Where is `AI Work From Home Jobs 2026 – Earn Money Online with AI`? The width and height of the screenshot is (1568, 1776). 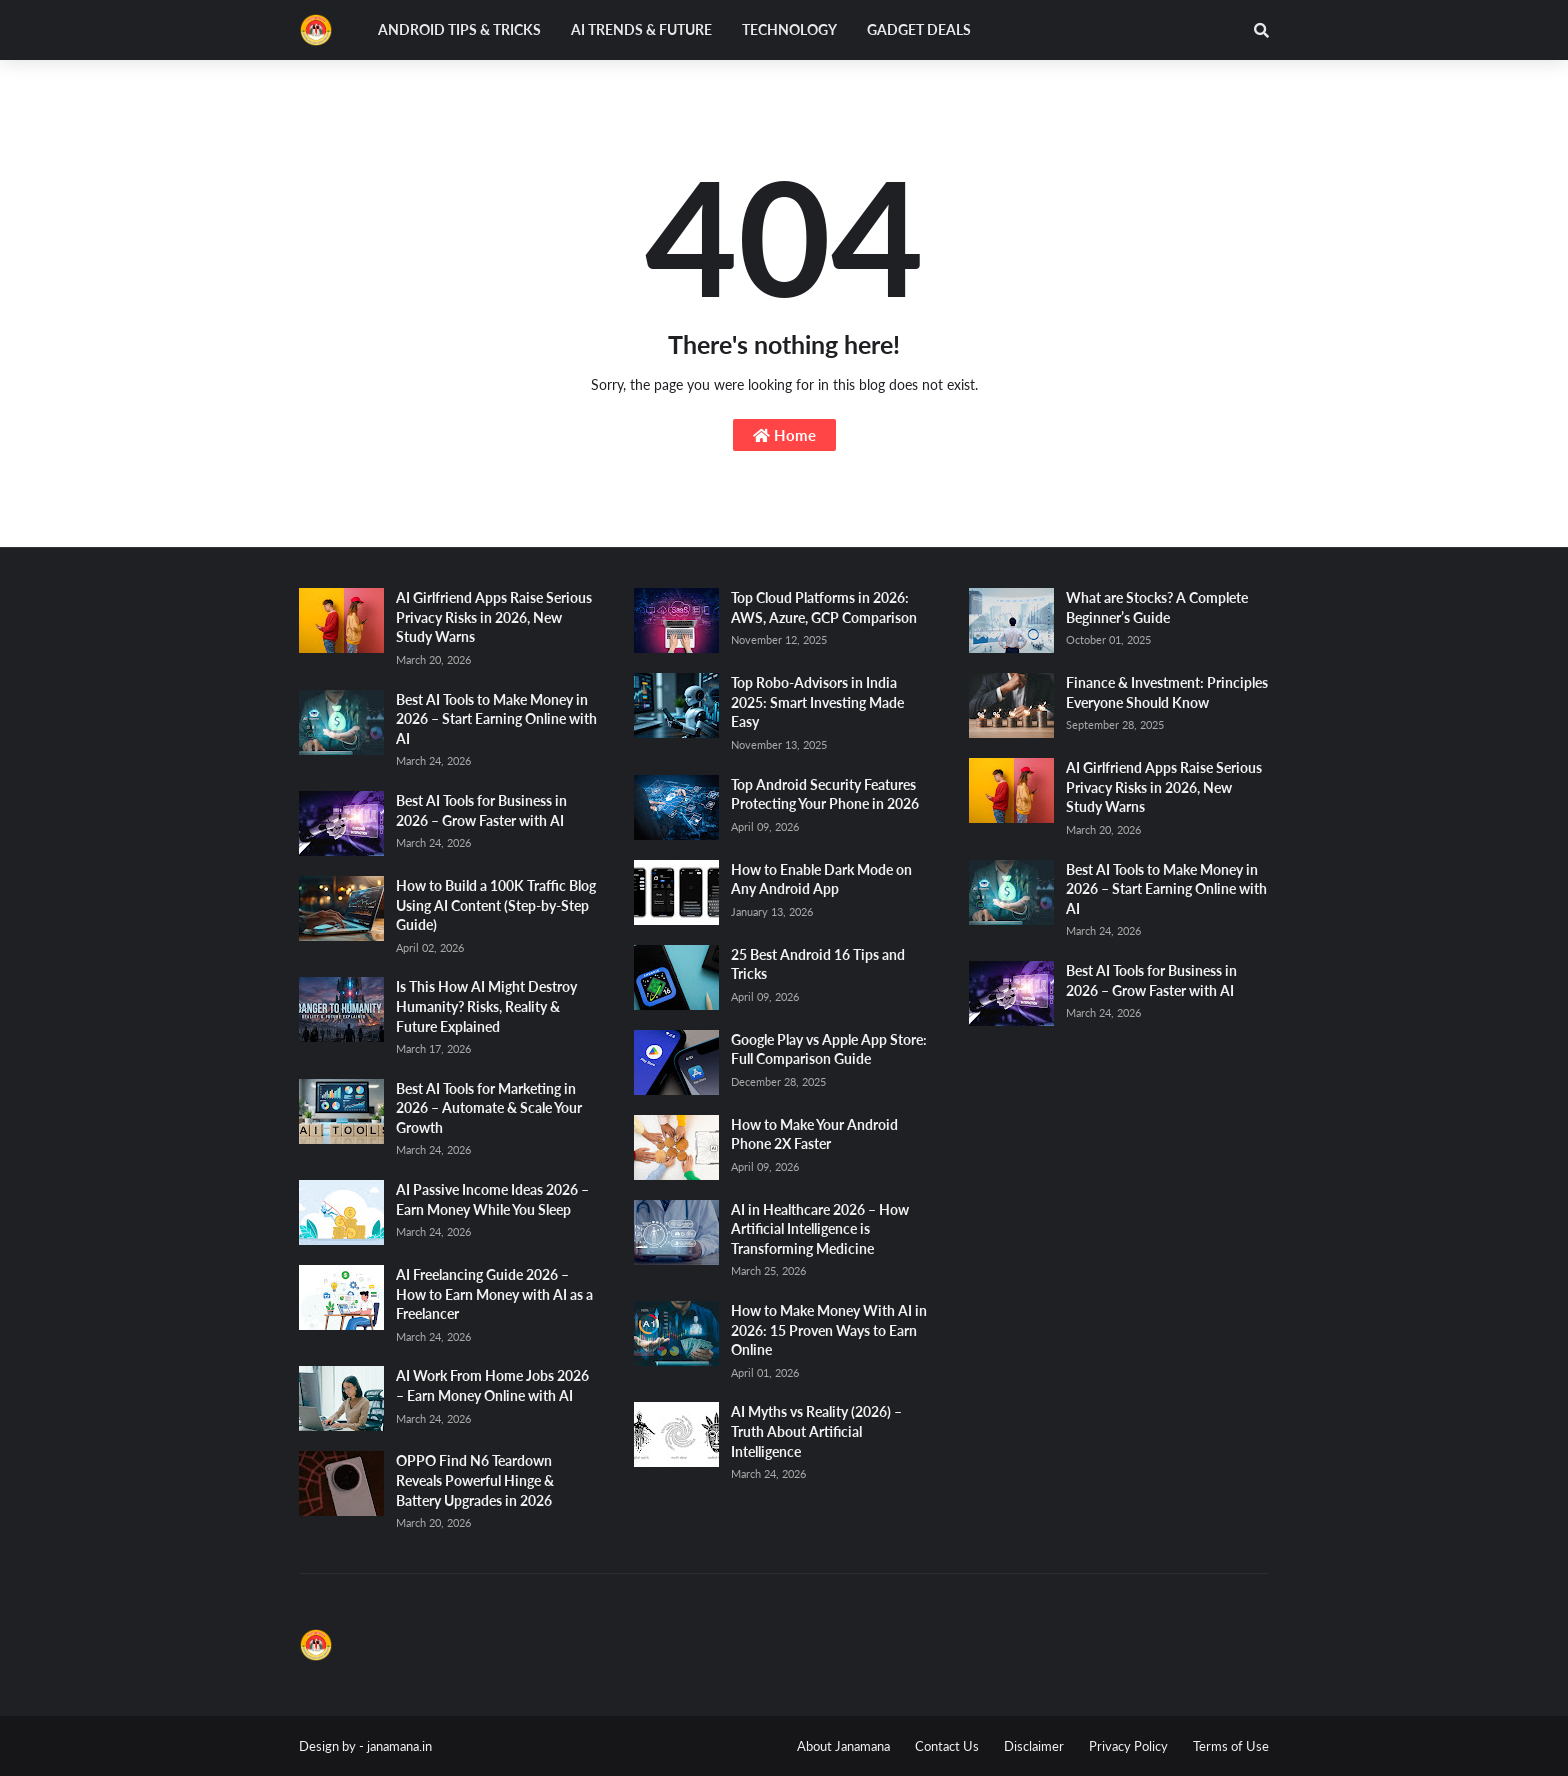 AI Work From Home Jobs 2026 – Earn Money Online with AI is located at coordinates (492, 1385).